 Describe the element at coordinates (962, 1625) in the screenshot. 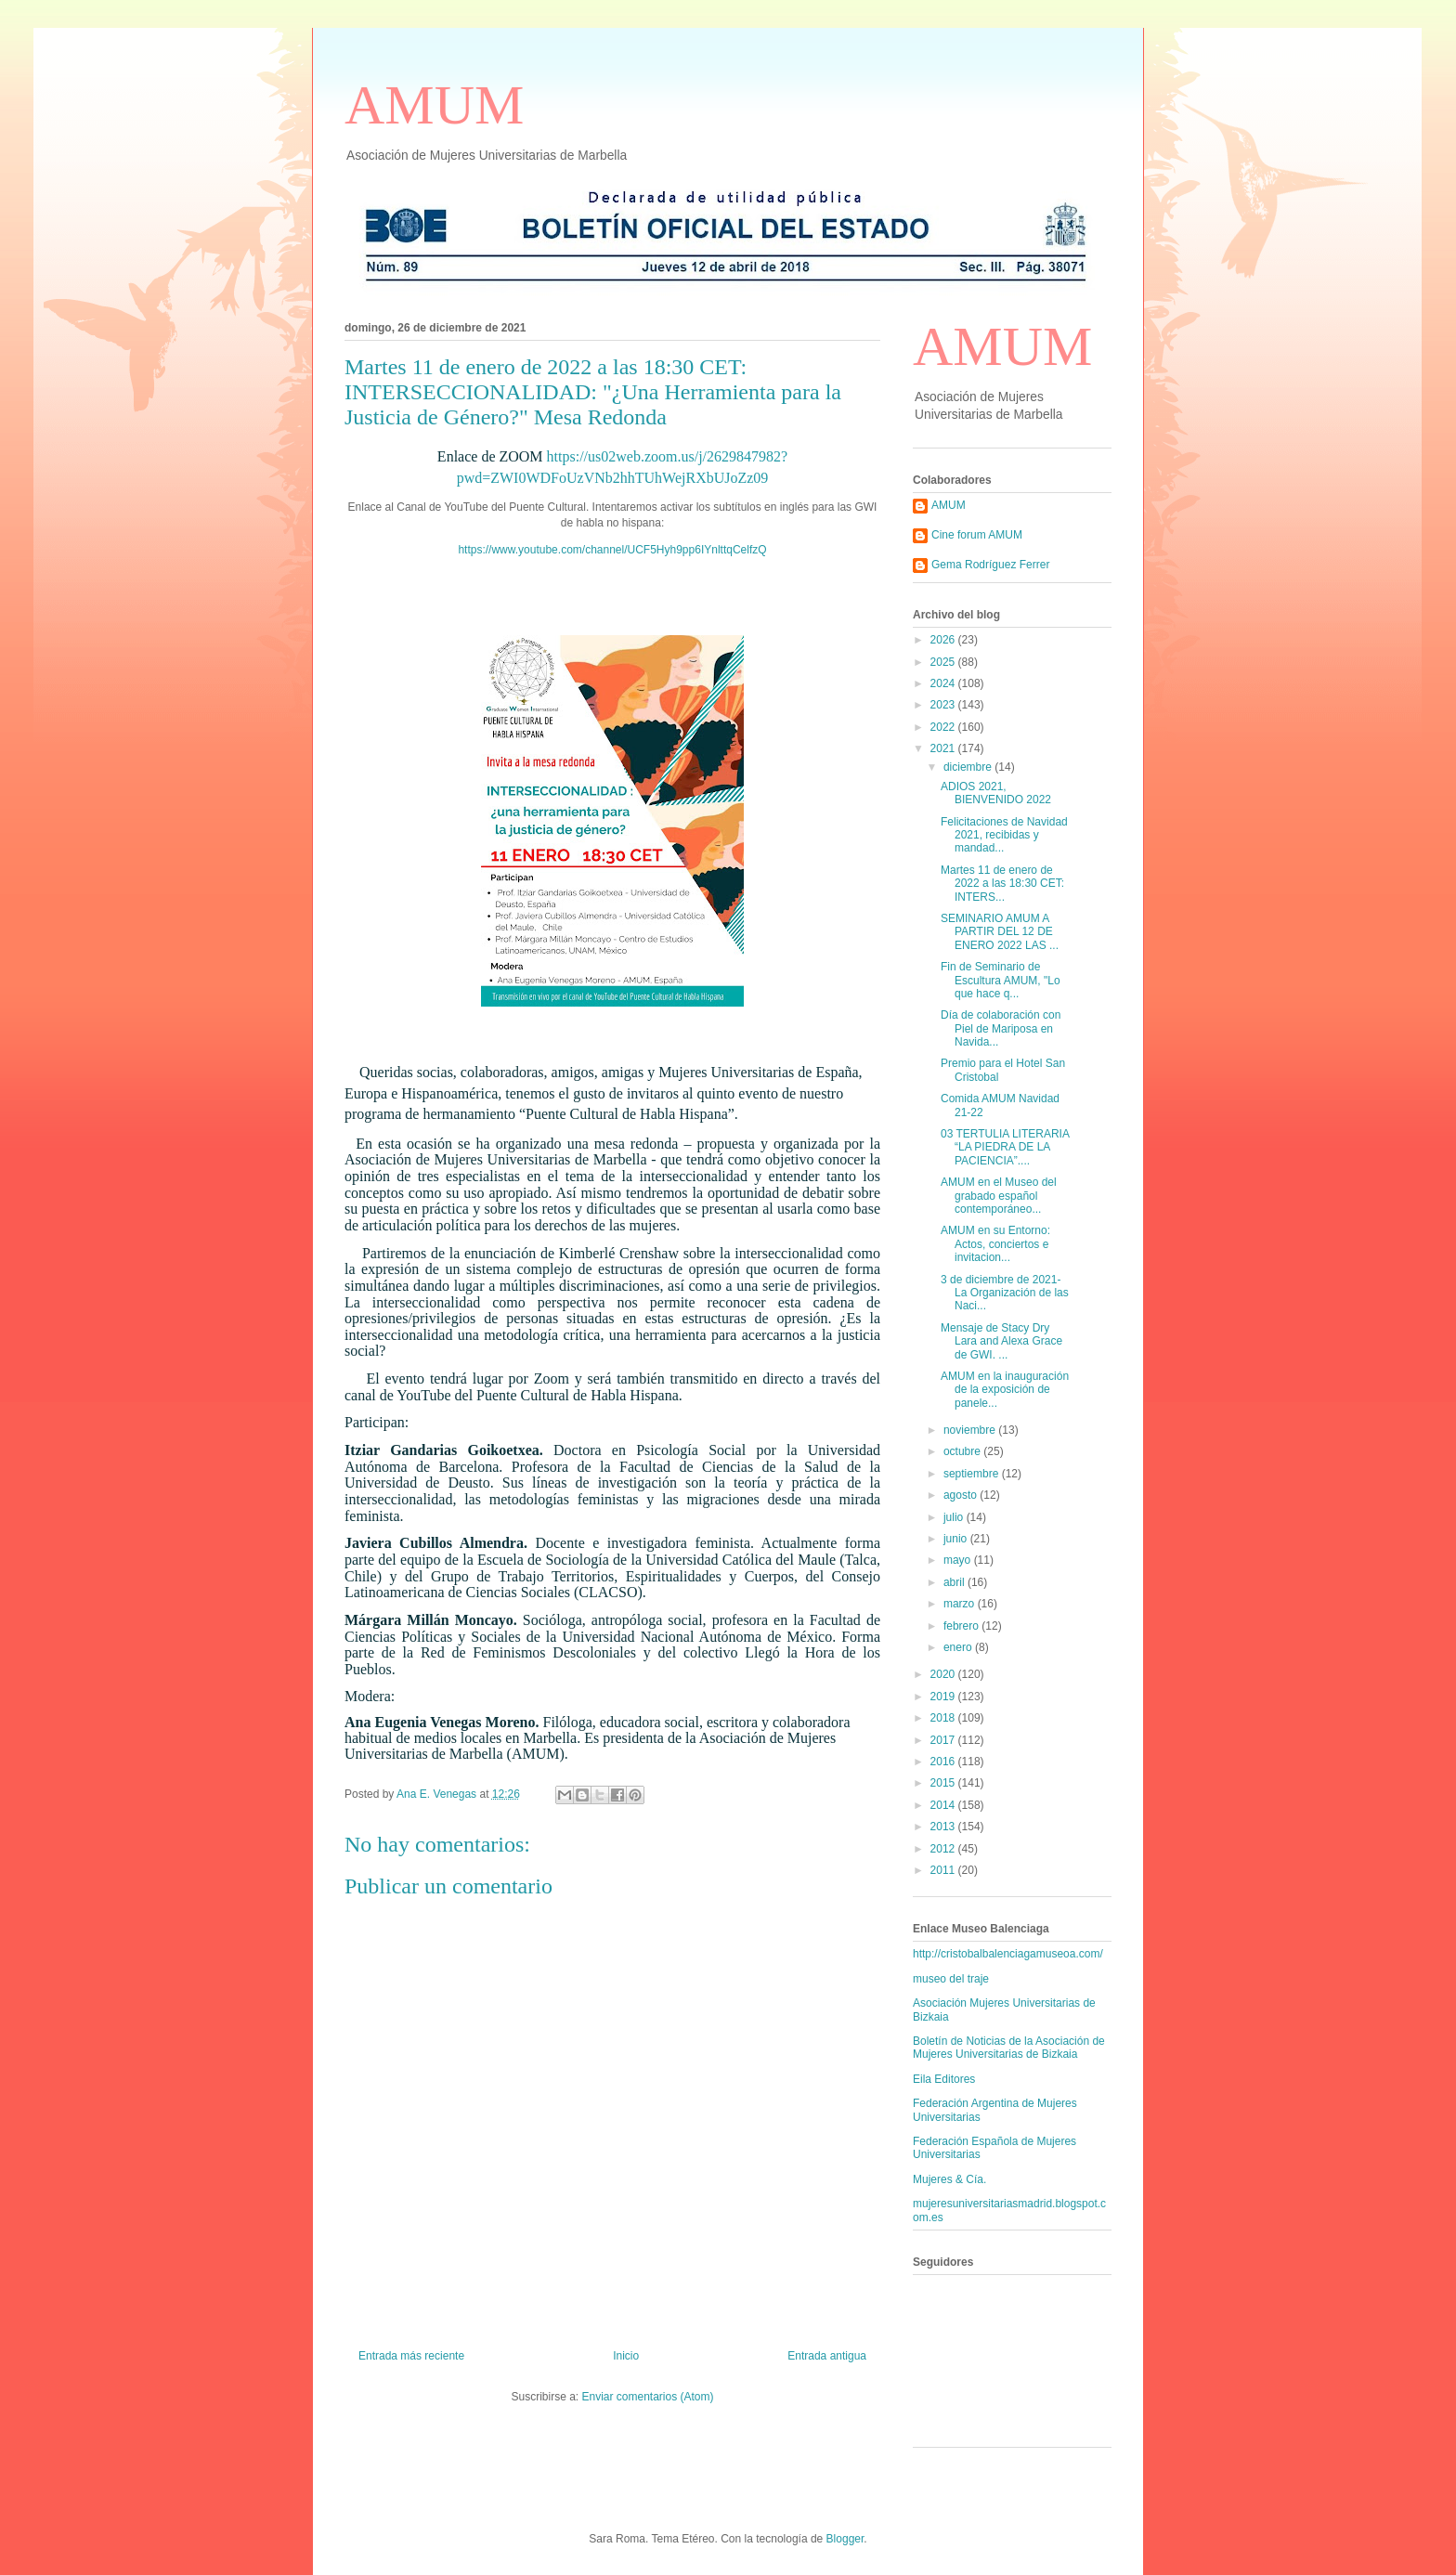

I see `febrero` at that location.